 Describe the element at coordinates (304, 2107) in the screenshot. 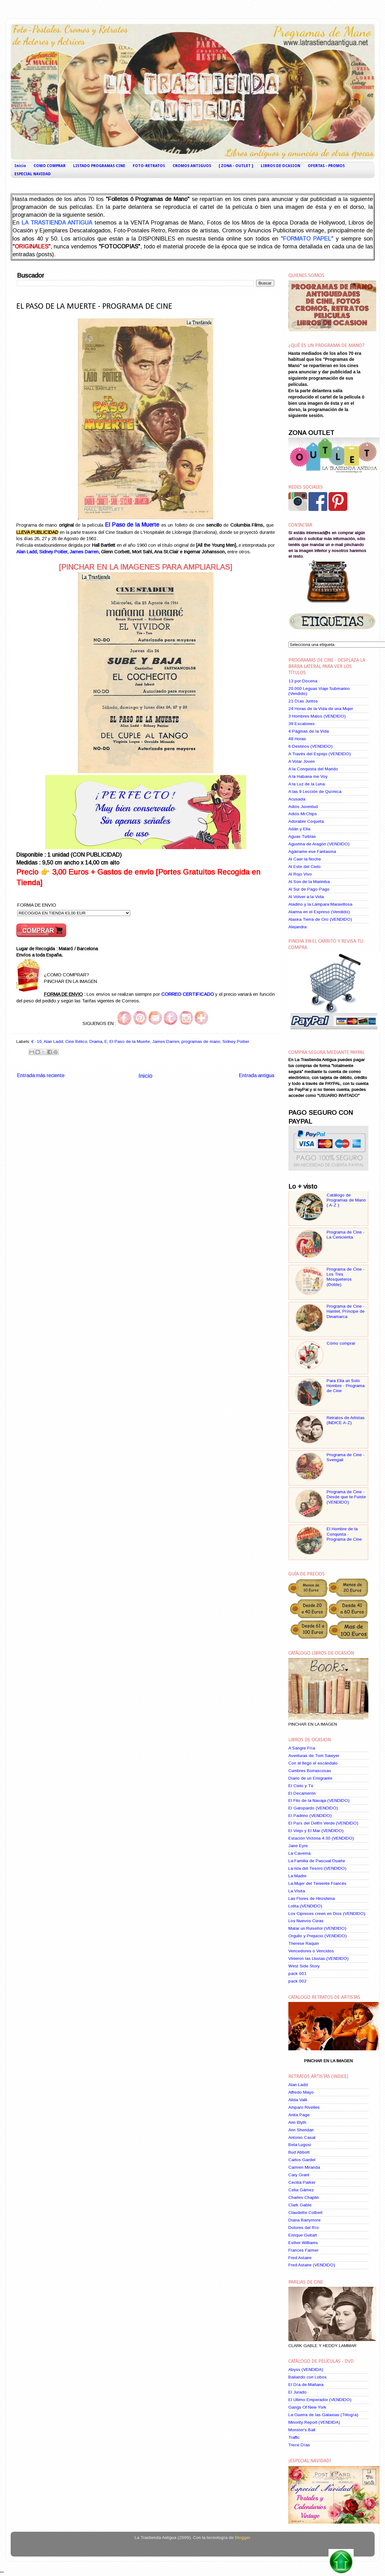

I see `Amparo Rivelles` at that location.